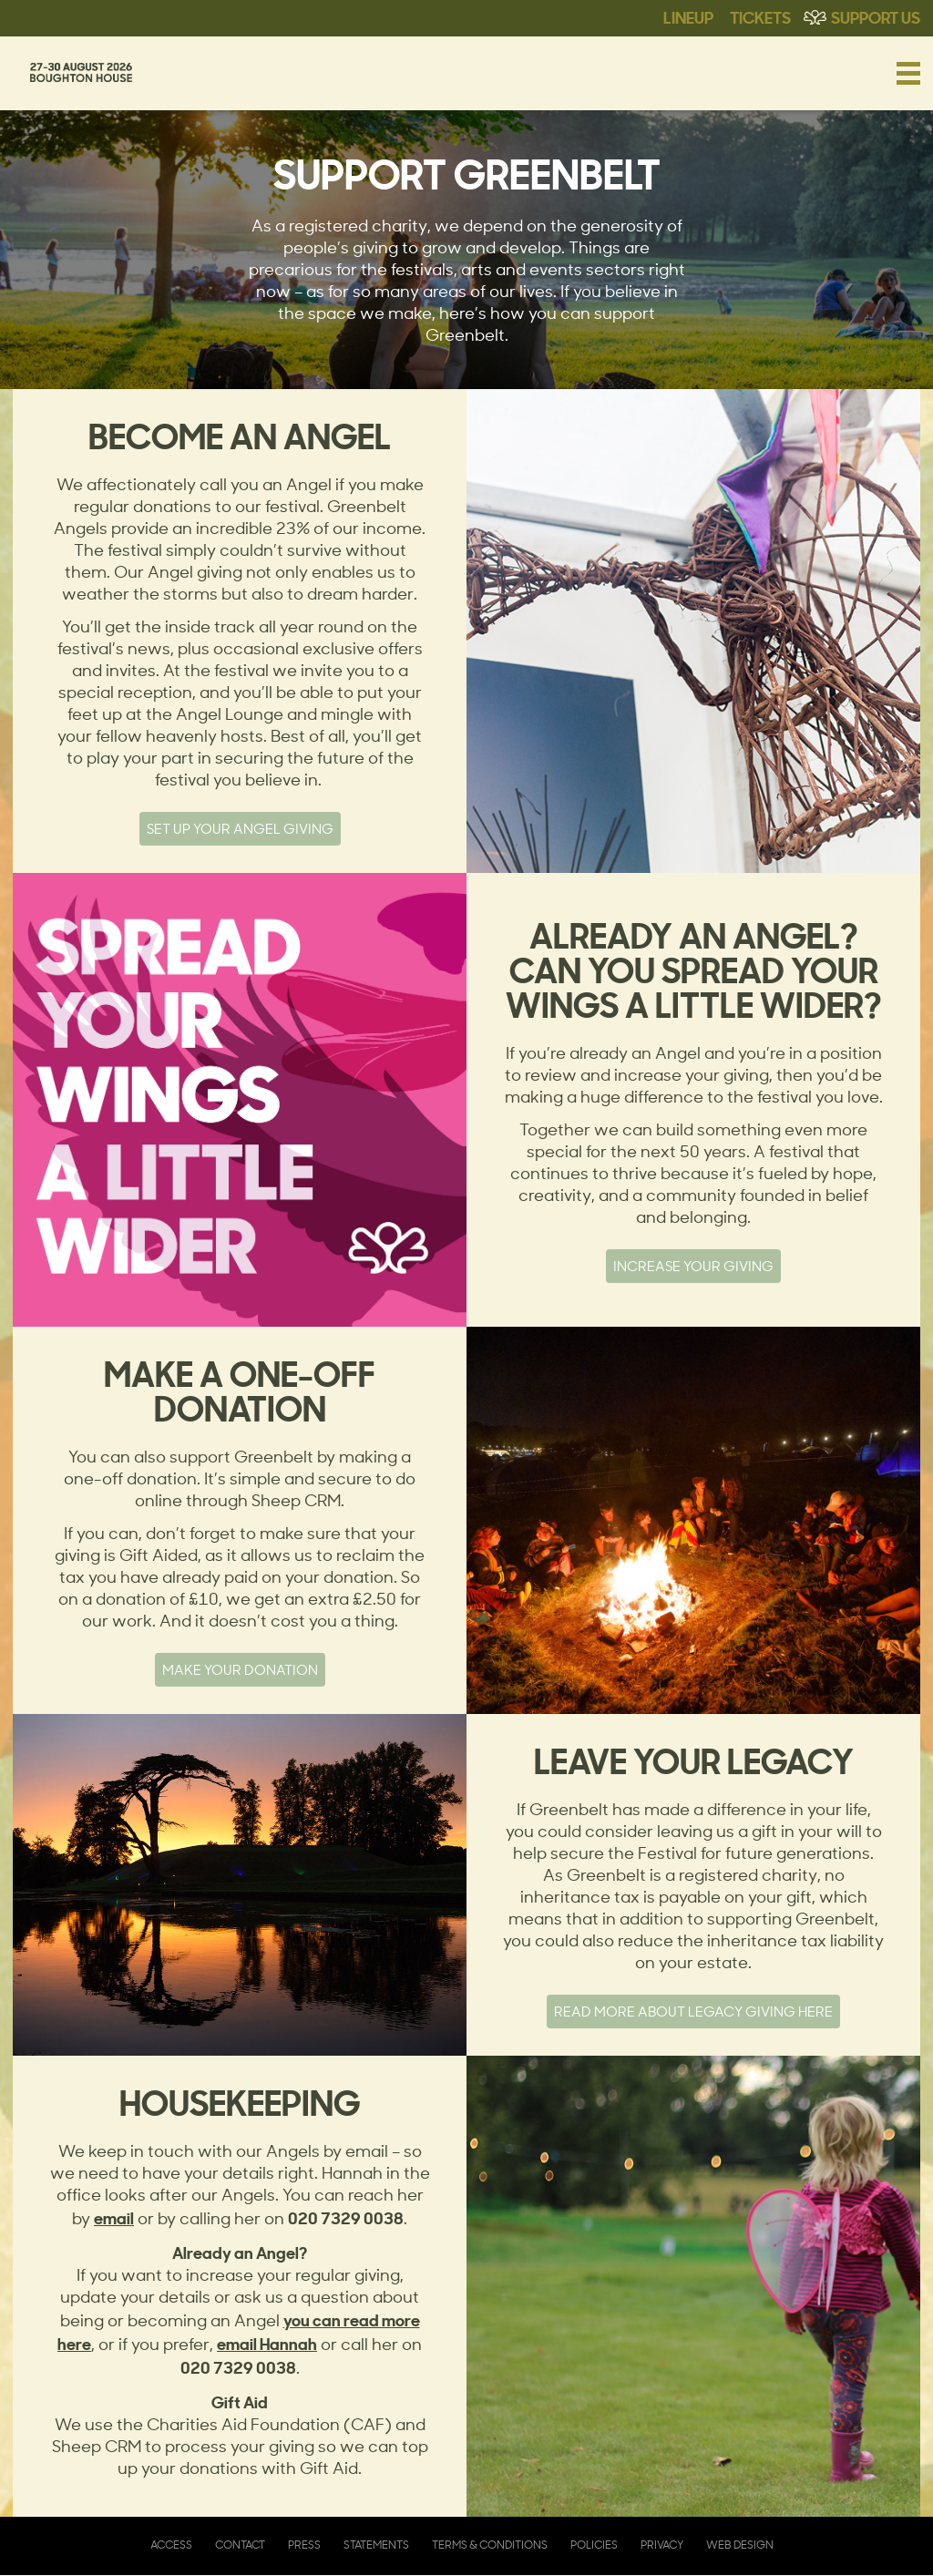 The height and width of the screenshot is (2576, 933). What do you see at coordinates (240, 2544) in the screenshot?
I see `Contact` at bounding box center [240, 2544].